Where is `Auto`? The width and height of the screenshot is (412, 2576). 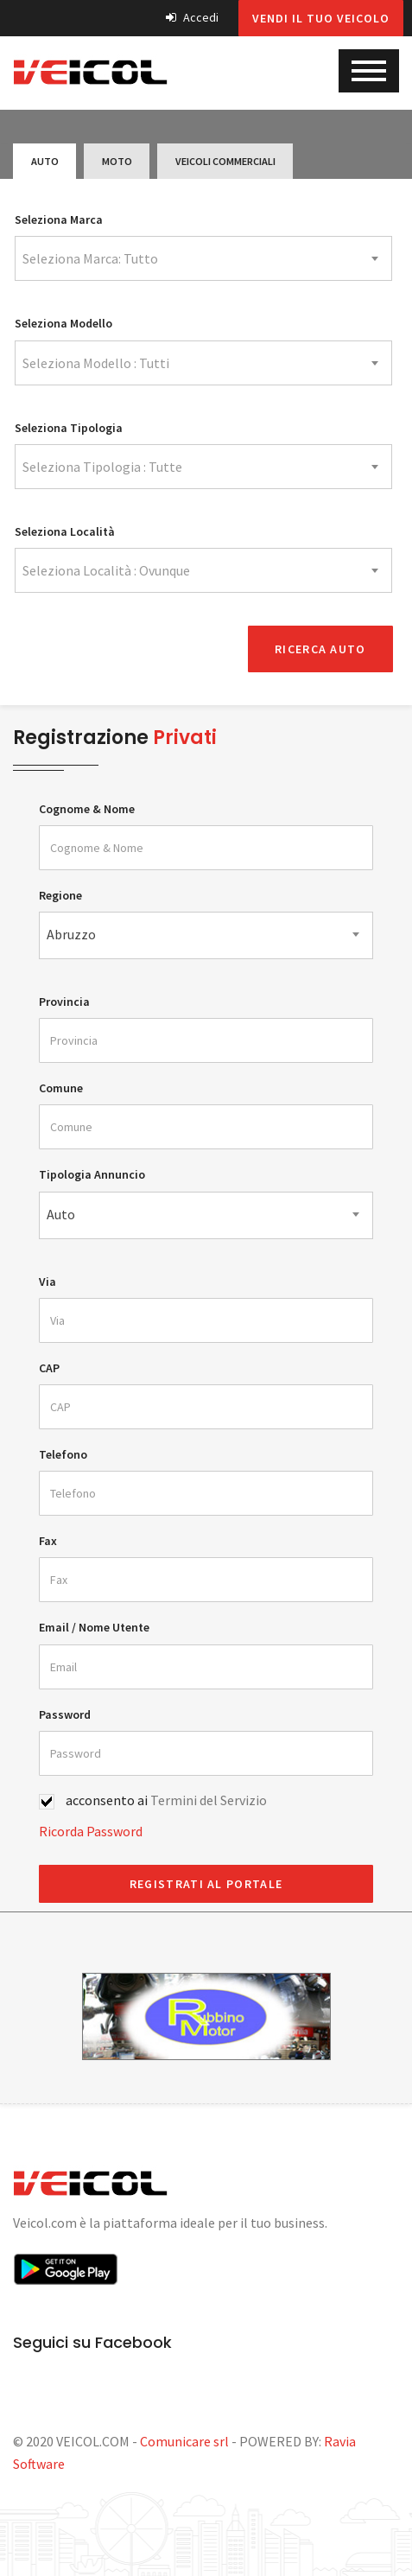 Auto is located at coordinates (42, 161).